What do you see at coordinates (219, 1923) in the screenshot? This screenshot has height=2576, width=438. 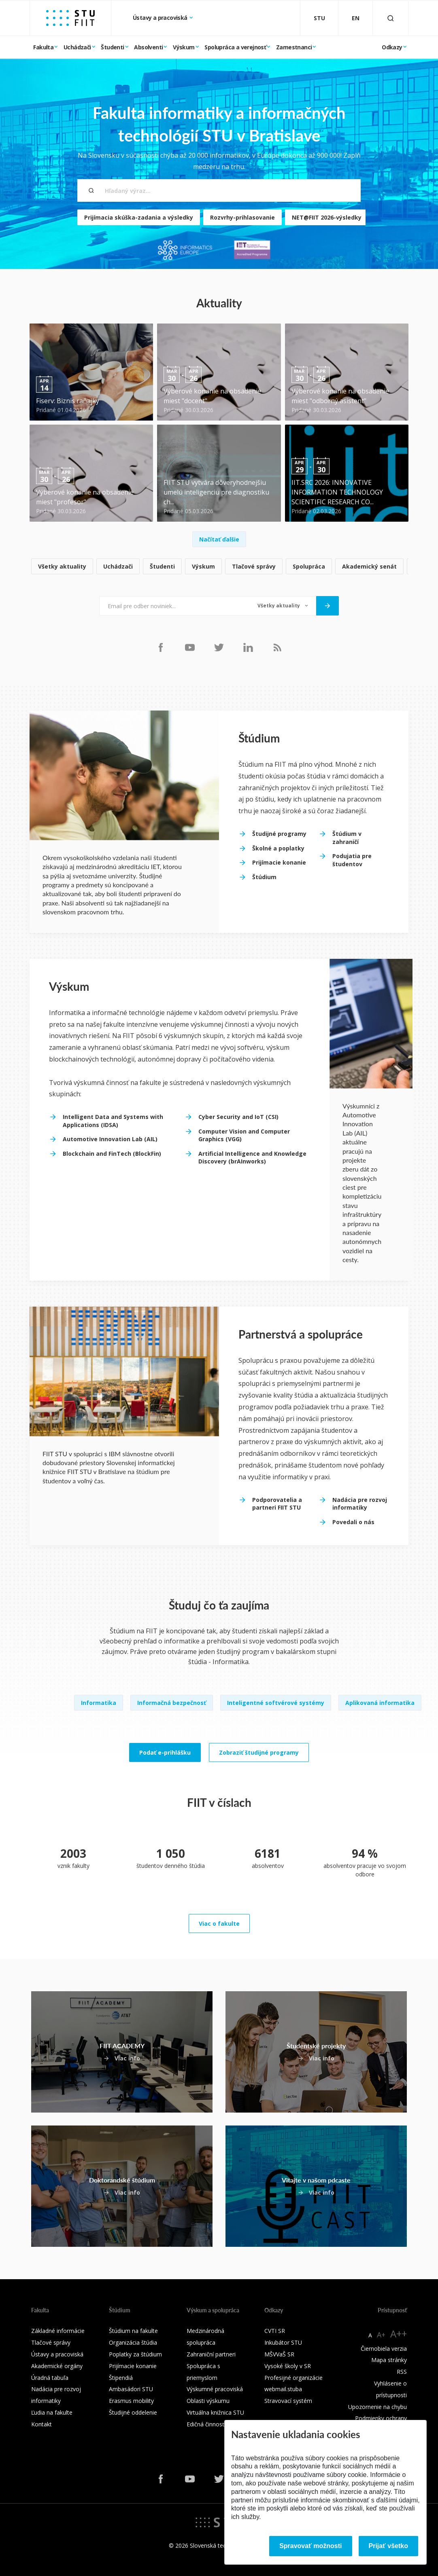 I see `Viac o fakulte` at bounding box center [219, 1923].